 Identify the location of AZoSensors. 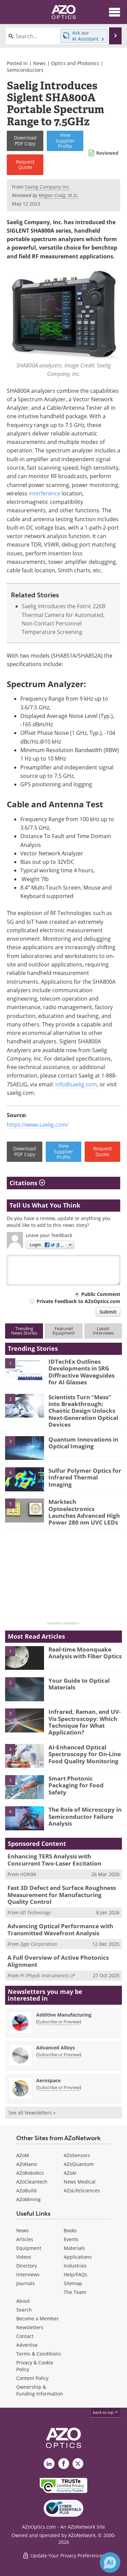
(77, 2155).